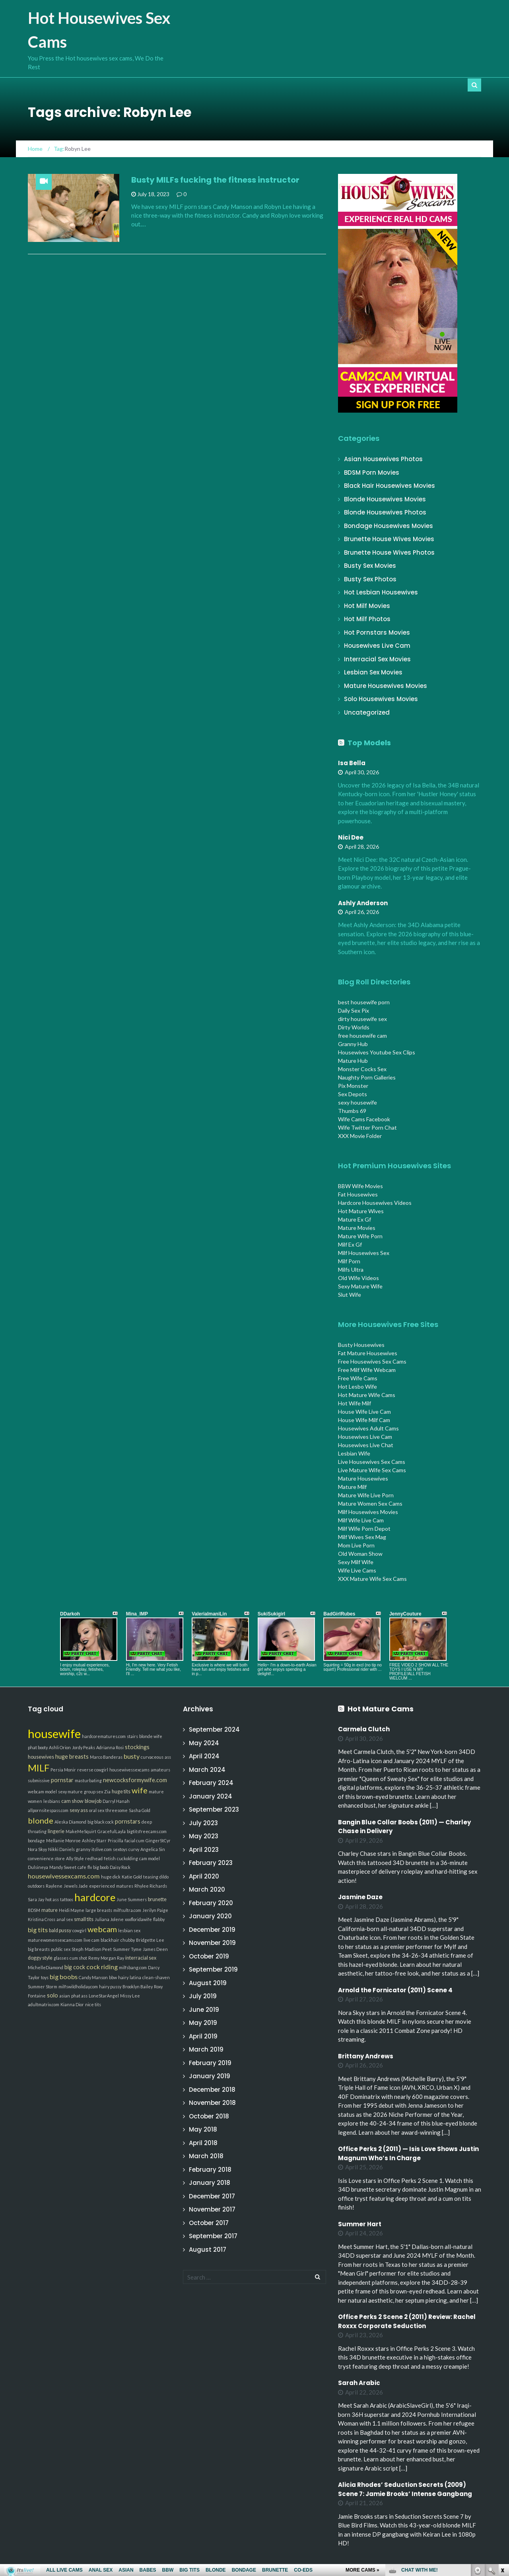 This screenshot has height=2576, width=509. What do you see at coordinates (370, 1503) in the screenshot?
I see `Mature Women Sex Cams` at bounding box center [370, 1503].